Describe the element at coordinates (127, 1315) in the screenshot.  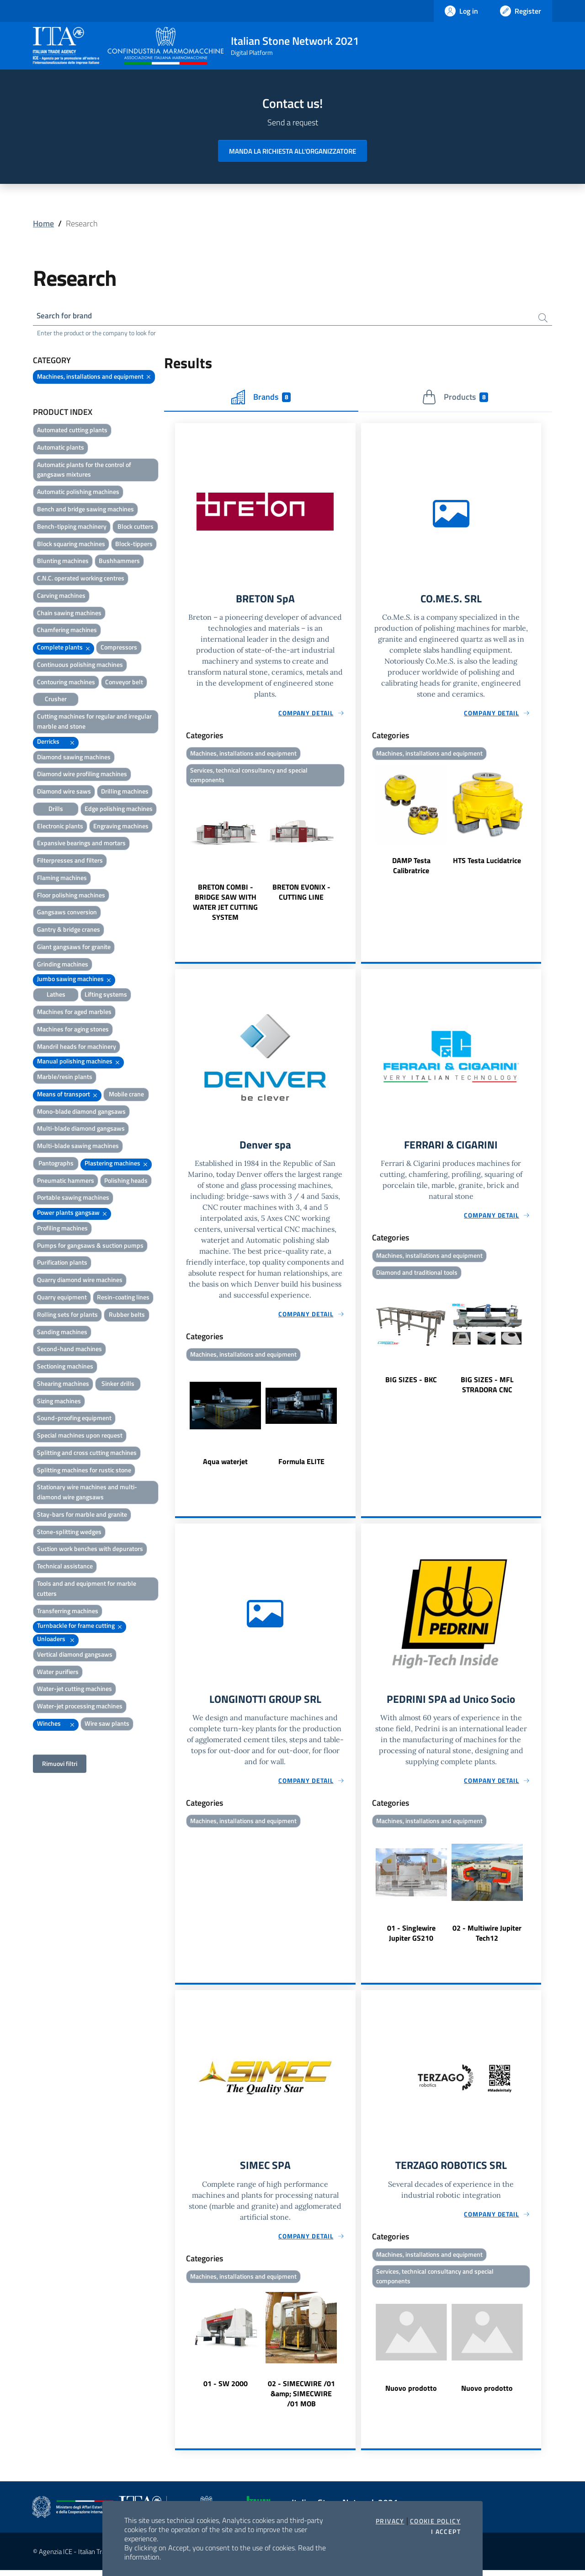
I see `Rubber belts` at that location.